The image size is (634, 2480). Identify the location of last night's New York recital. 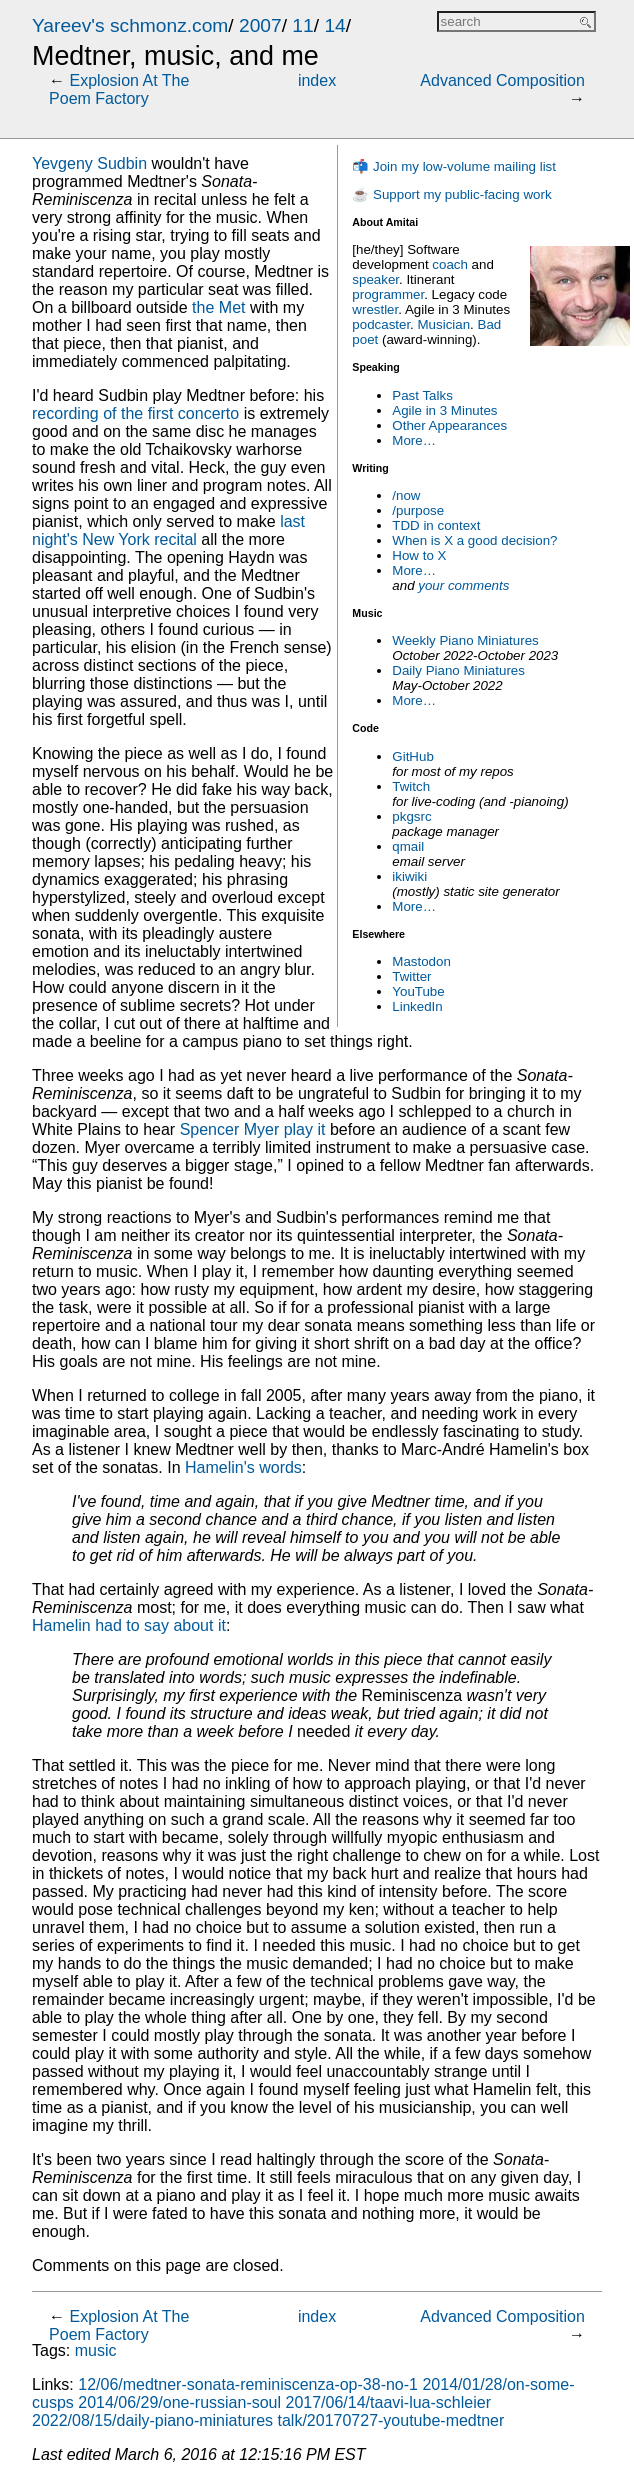
(168, 530).